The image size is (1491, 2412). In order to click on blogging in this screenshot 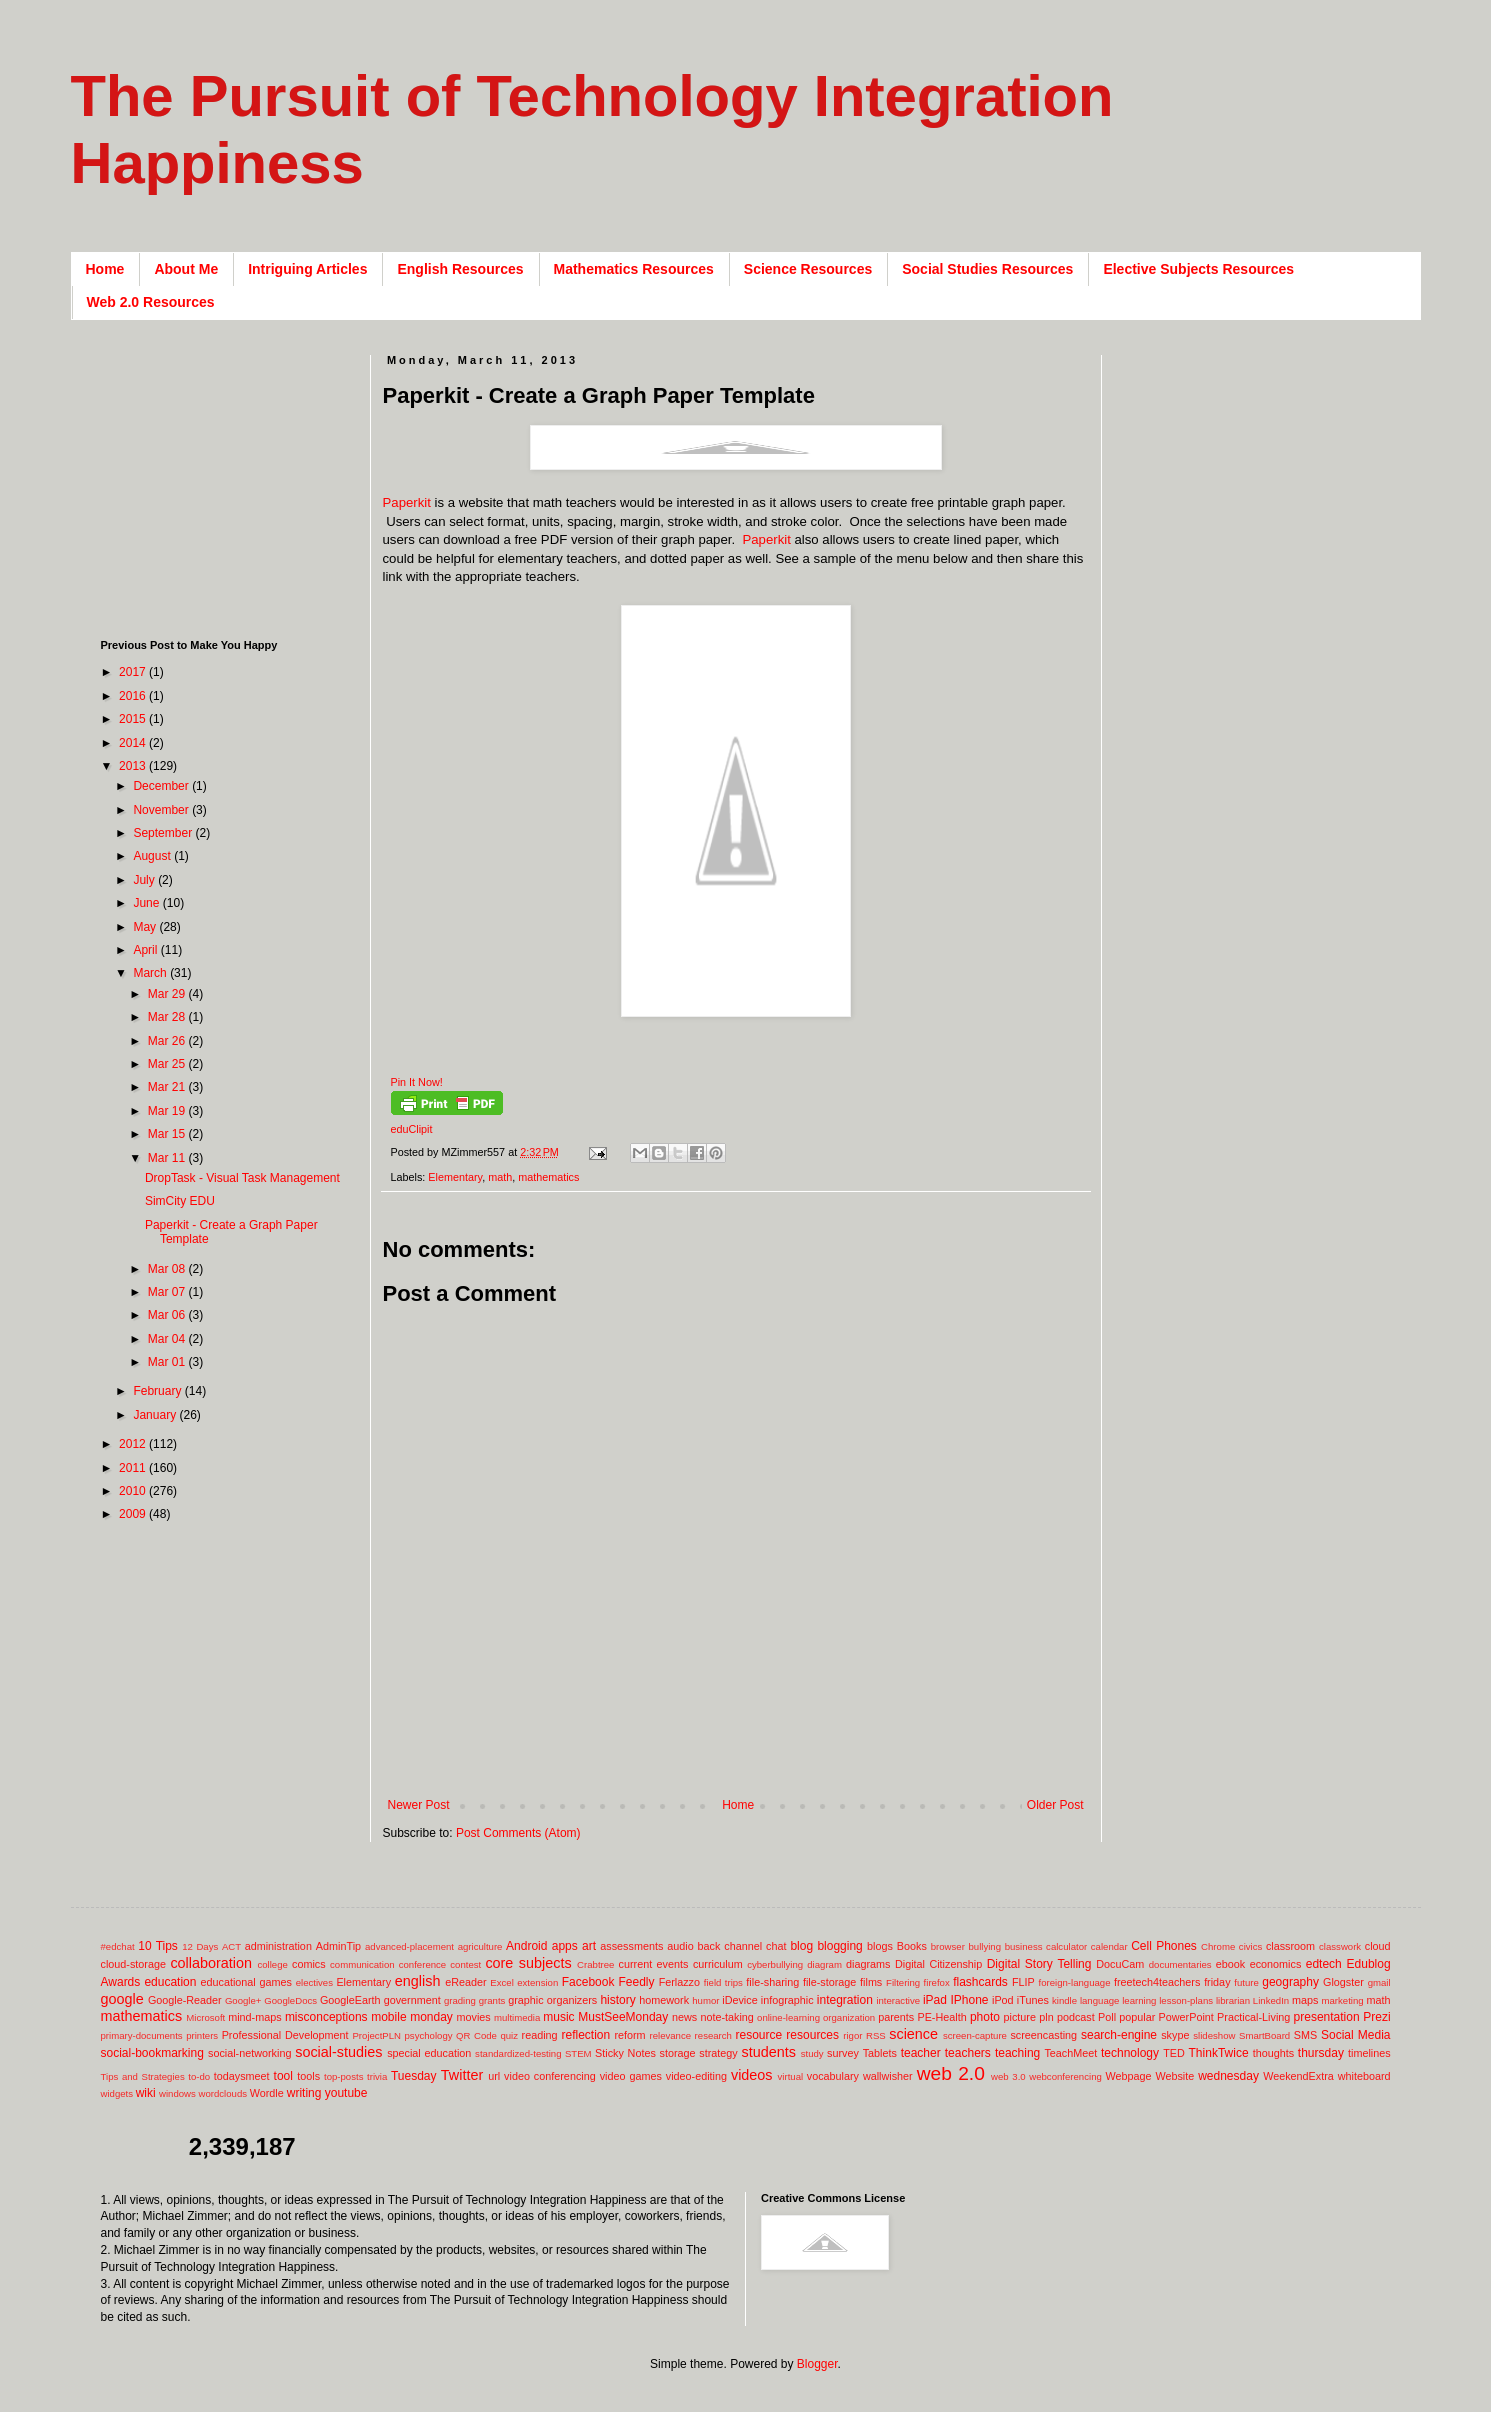, I will do `click(839, 1946)`.